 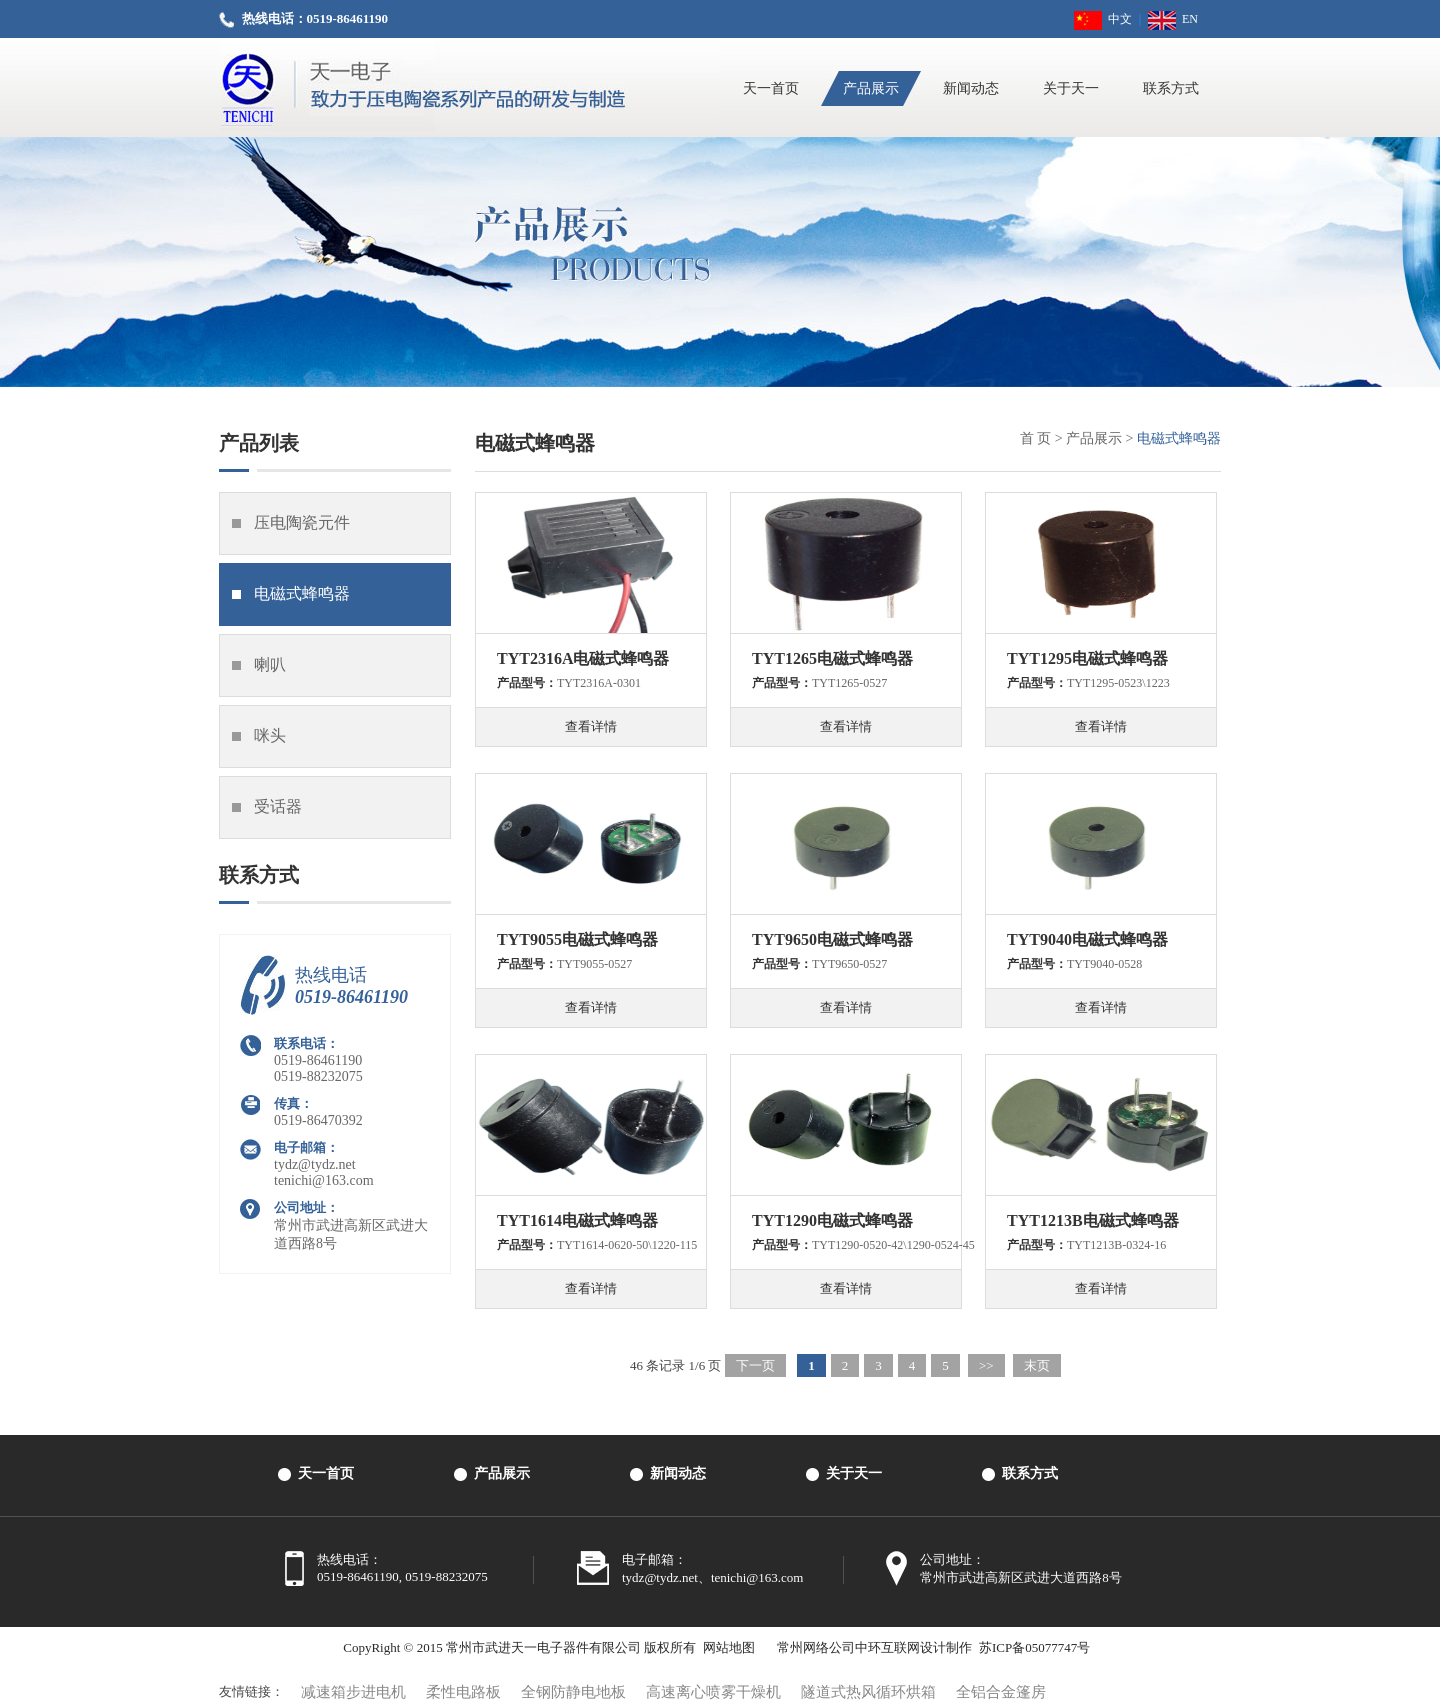 What do you see at coordinates (573, 1692) in the screenshot?
I see `全钢防静电地板` at bounding box center [573, 1692].